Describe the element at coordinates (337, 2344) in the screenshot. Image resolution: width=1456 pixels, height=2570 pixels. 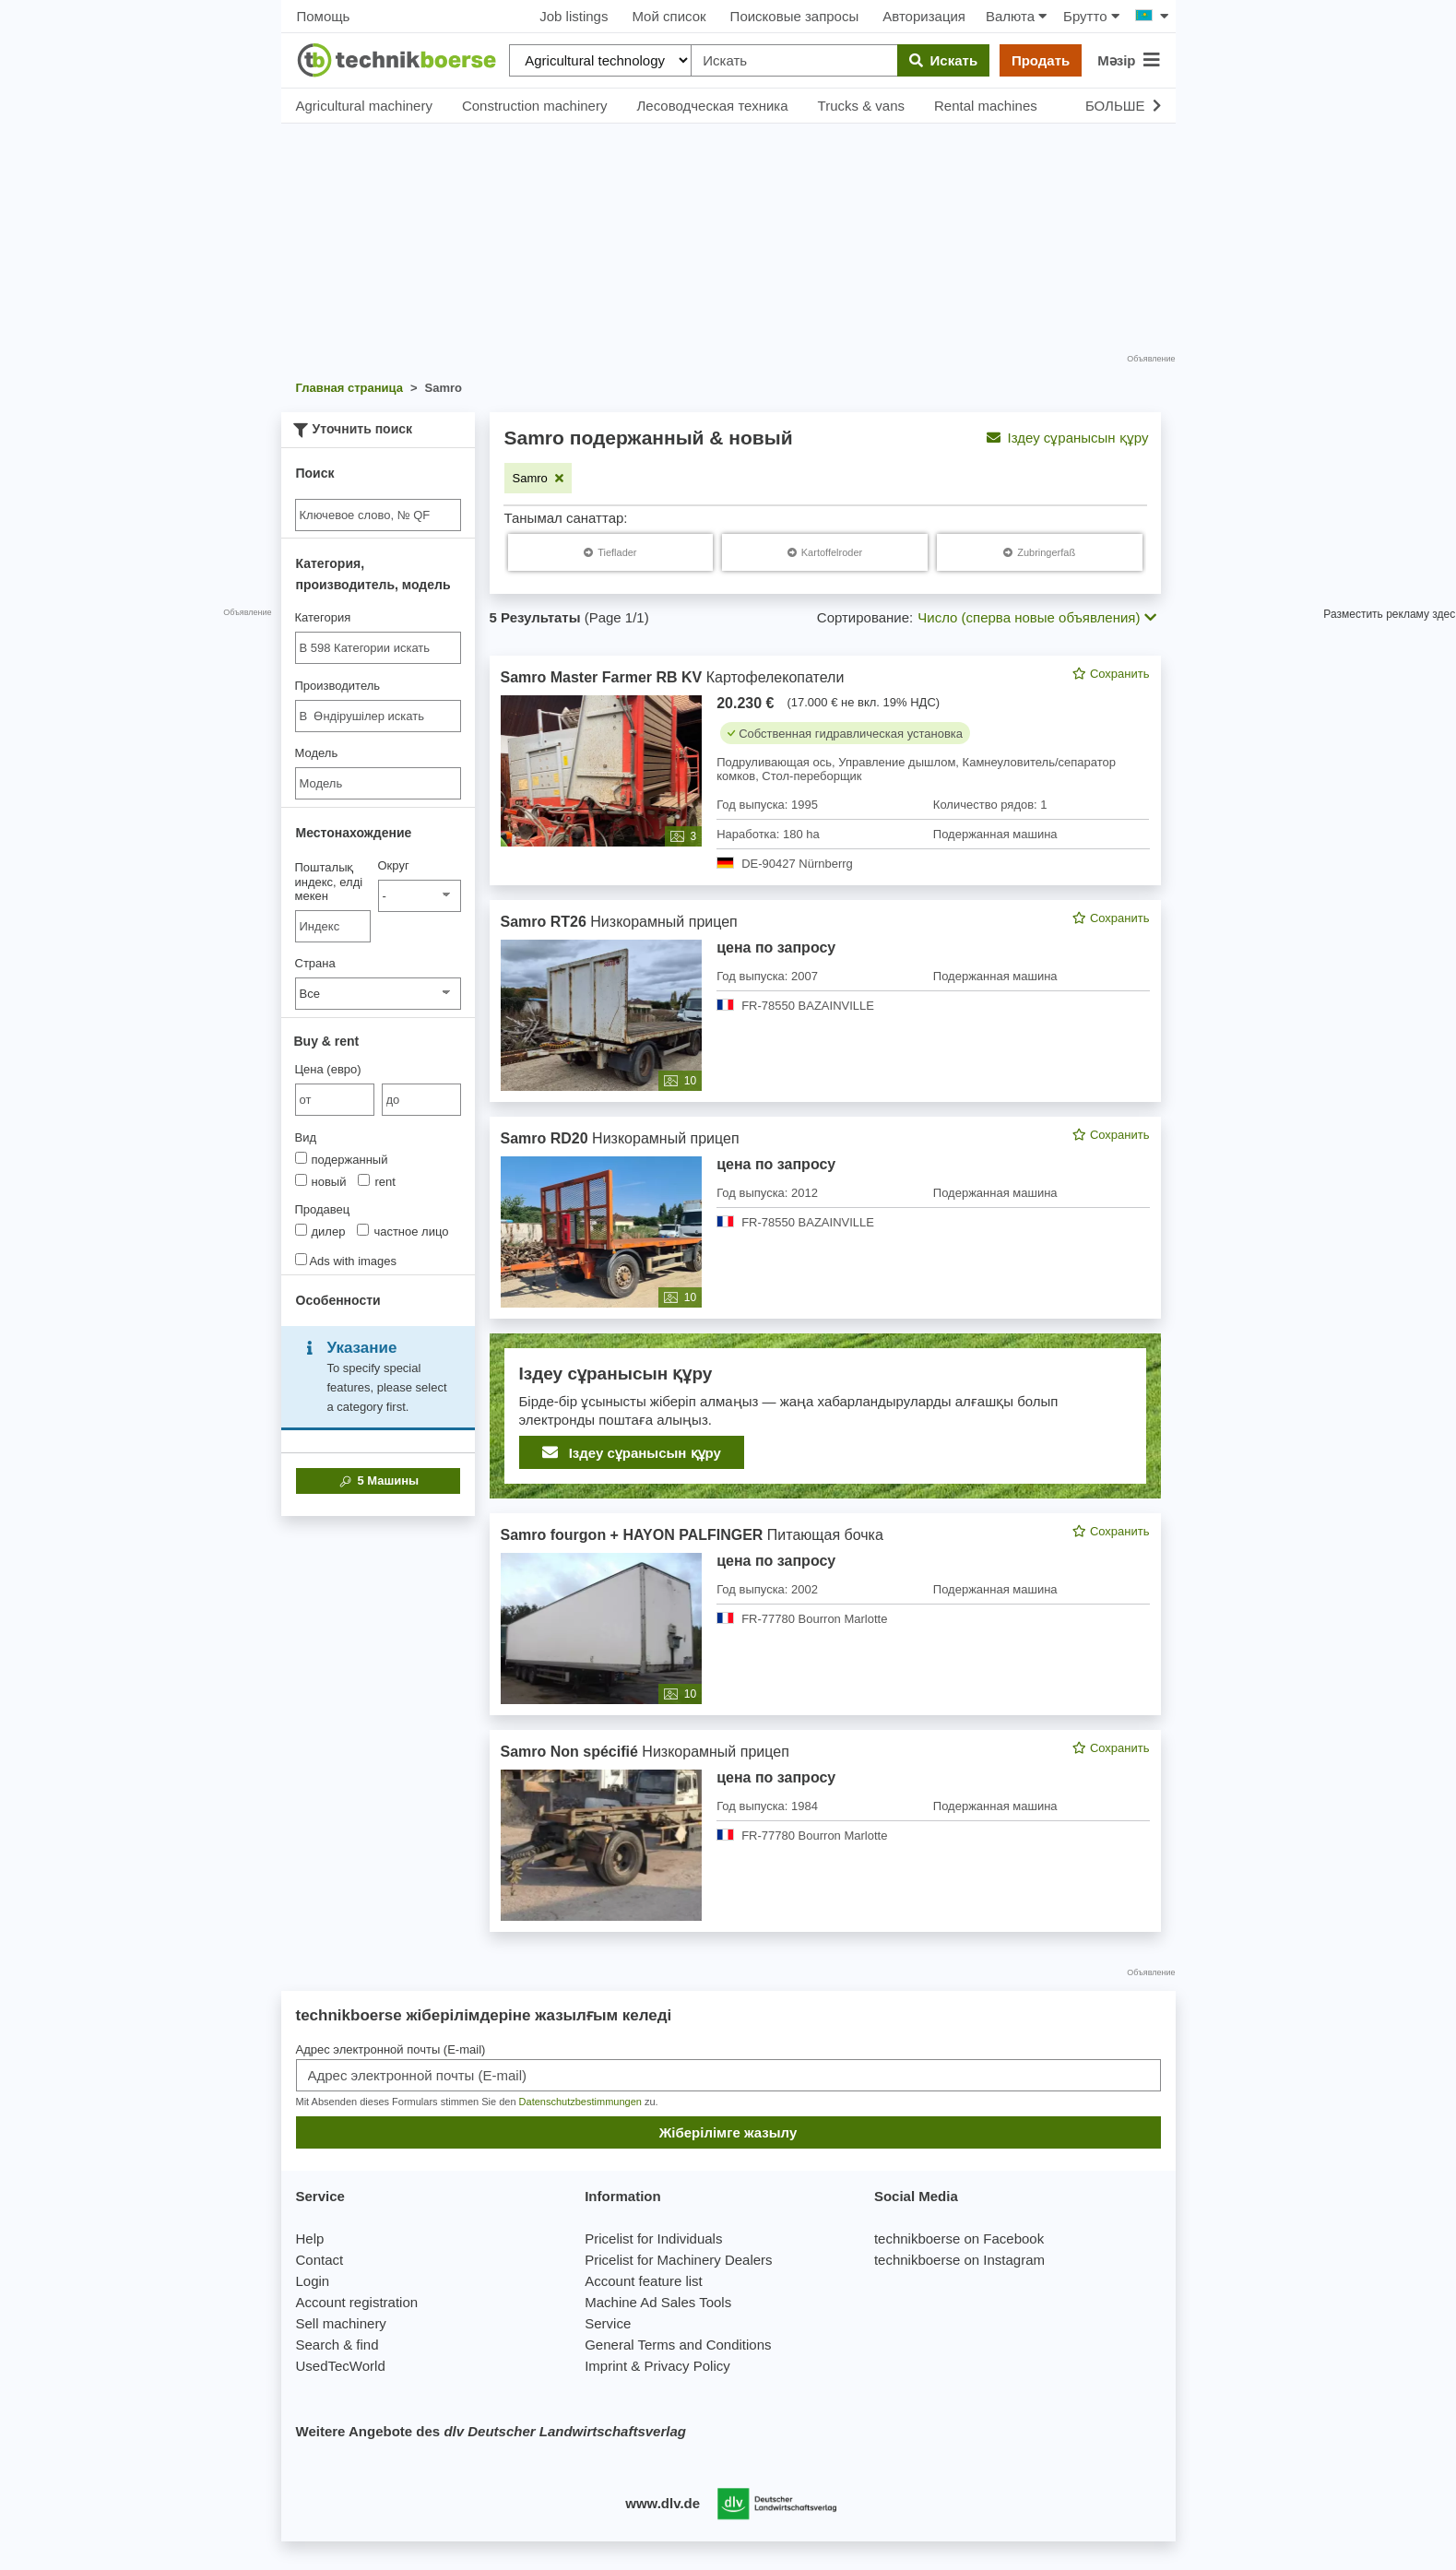
I see `Search & find` at that location.